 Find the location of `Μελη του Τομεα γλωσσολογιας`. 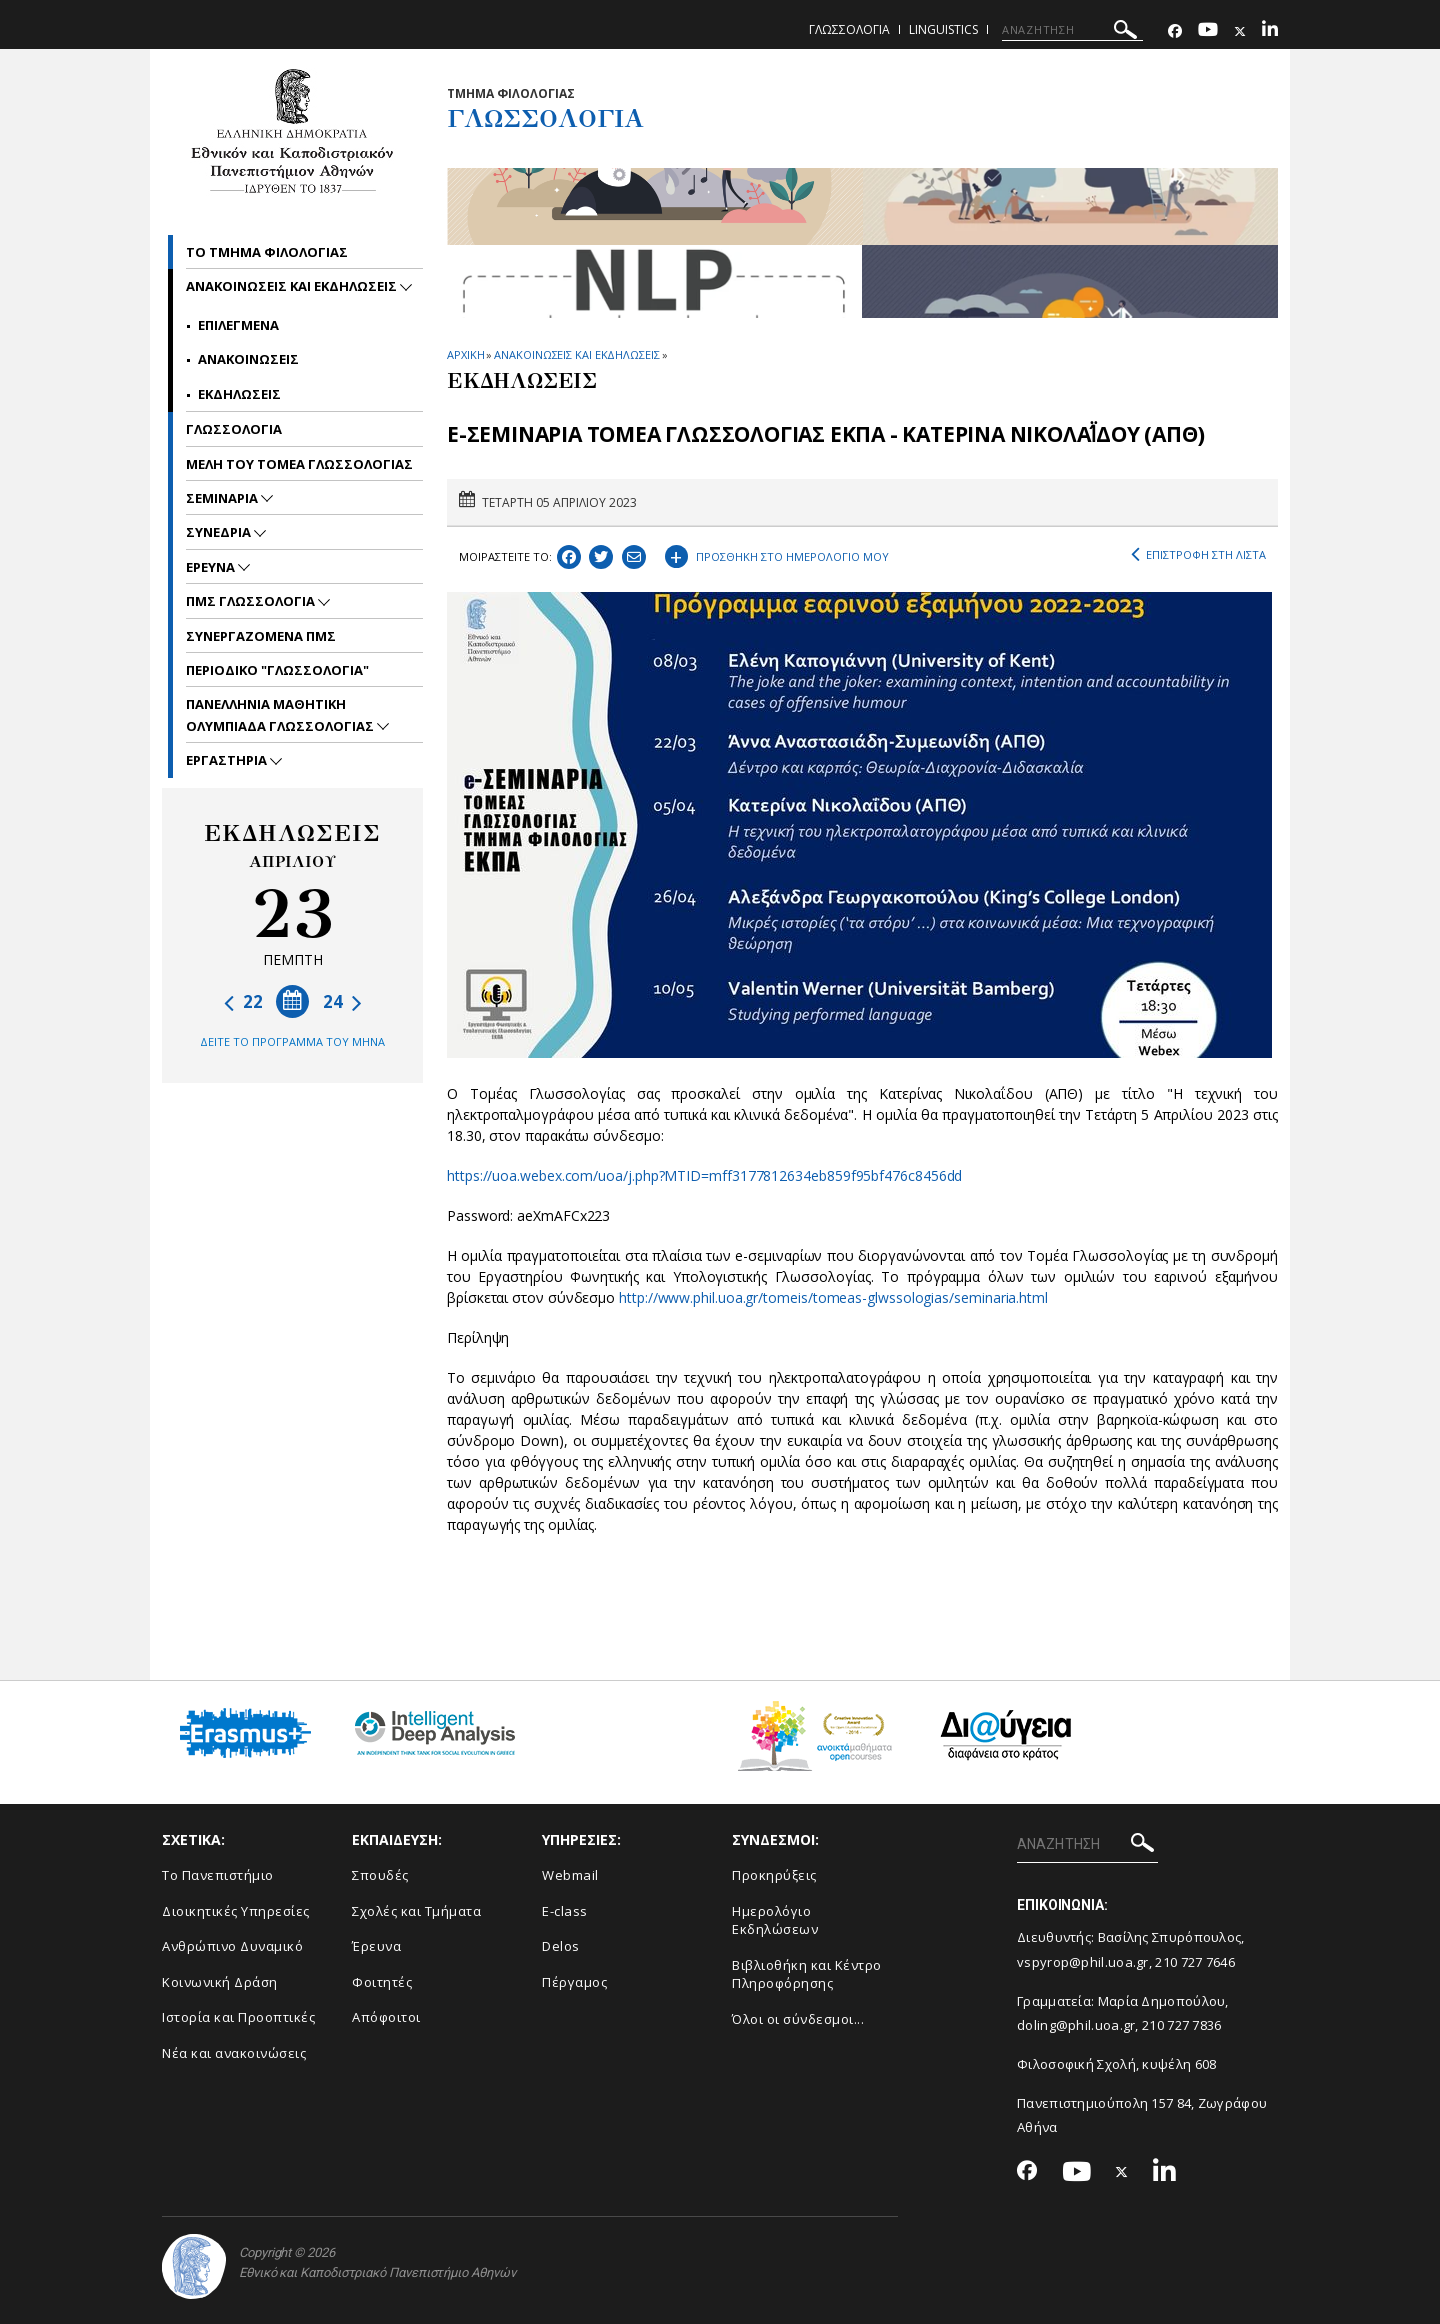

Μελη του Τομεα γλωσσολογιας is located at coordinates (299, 464).